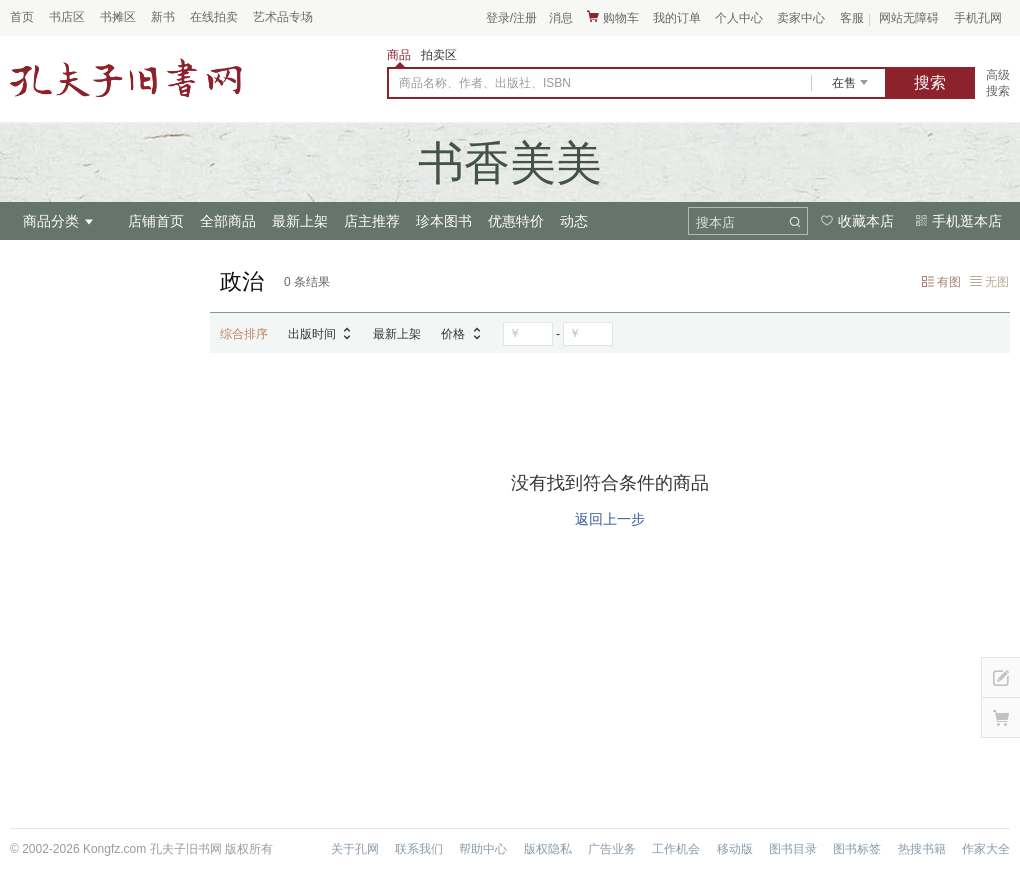 Image resolution: width=1020 pixels, height=878 pixels. What do you see at coordinates (419, 849) in the screenshot?
I see `联系我们` at bounding box center [419, 849].